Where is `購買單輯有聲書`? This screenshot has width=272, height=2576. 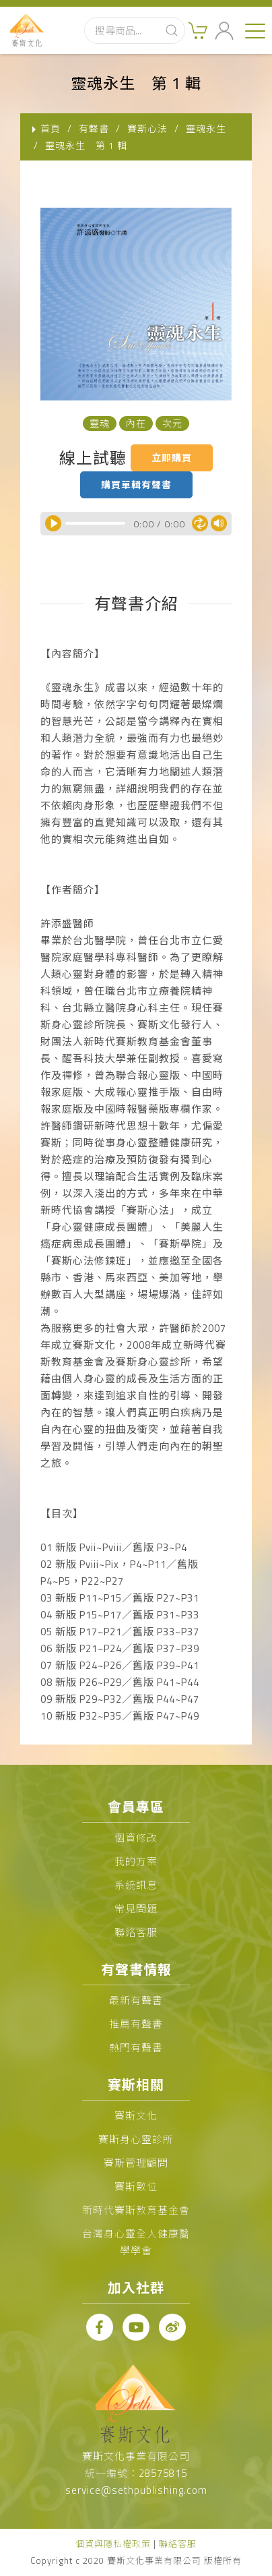
購買單輯有聲書 is located at coordinates (136, 484).